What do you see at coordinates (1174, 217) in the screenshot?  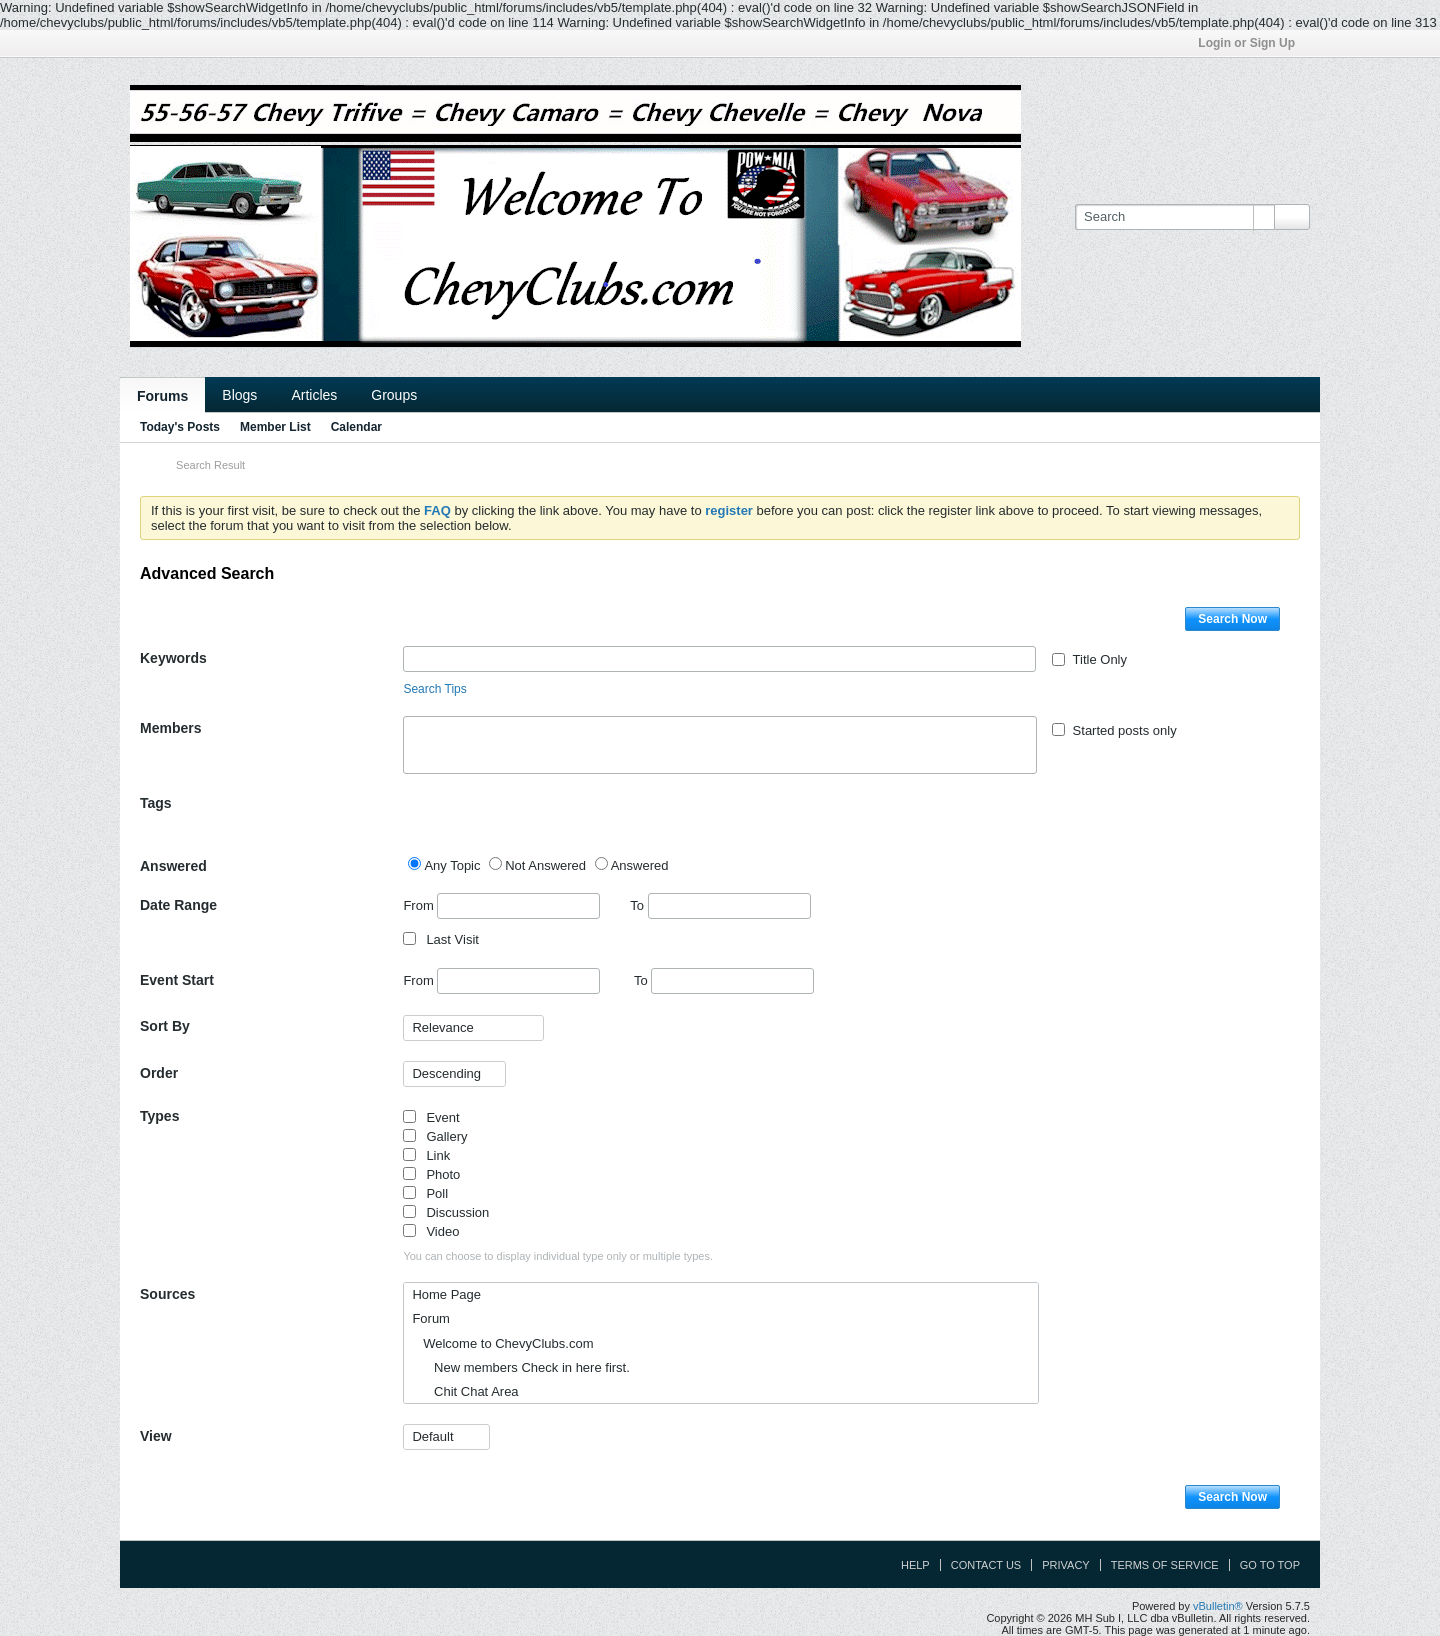 I see `[Search]` at bounding box center [1174, 217].